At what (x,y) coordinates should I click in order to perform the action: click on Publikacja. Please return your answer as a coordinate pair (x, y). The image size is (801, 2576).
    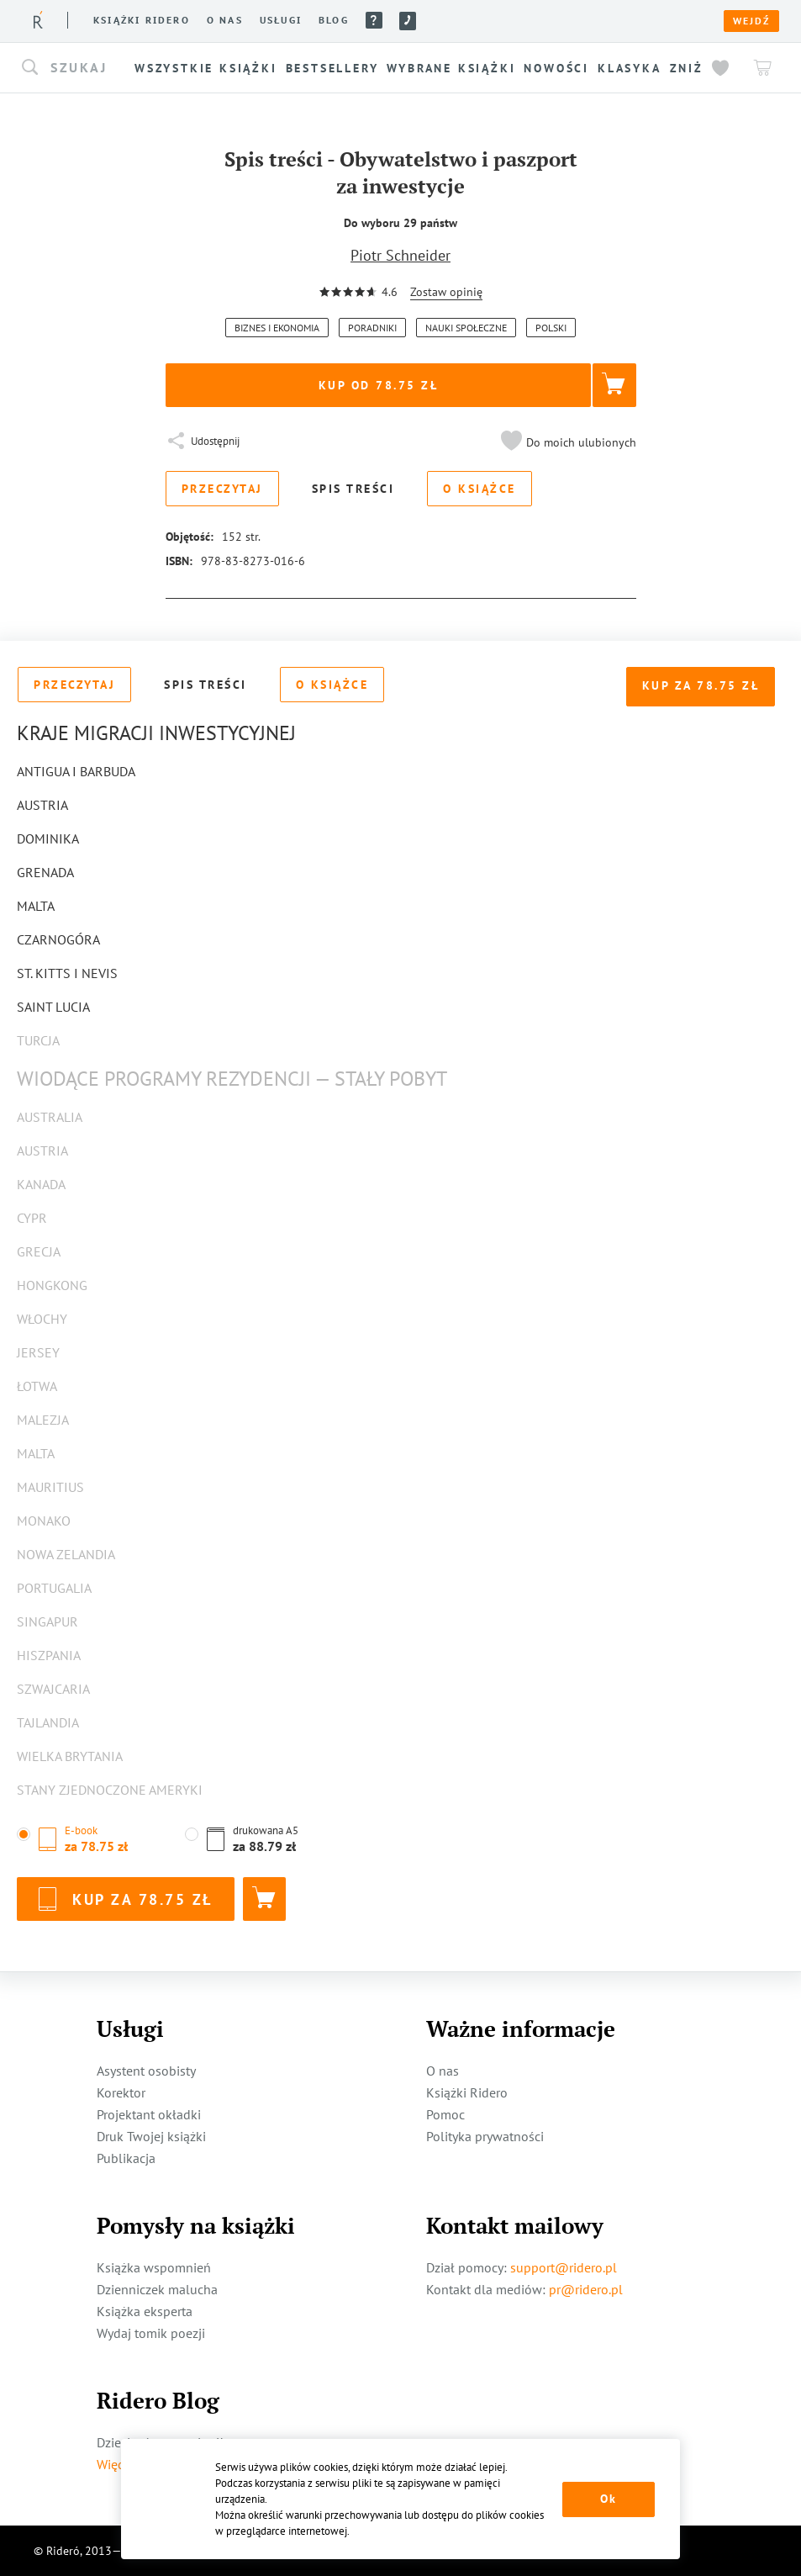
    Looking at the image, I should click on (126, 2158).